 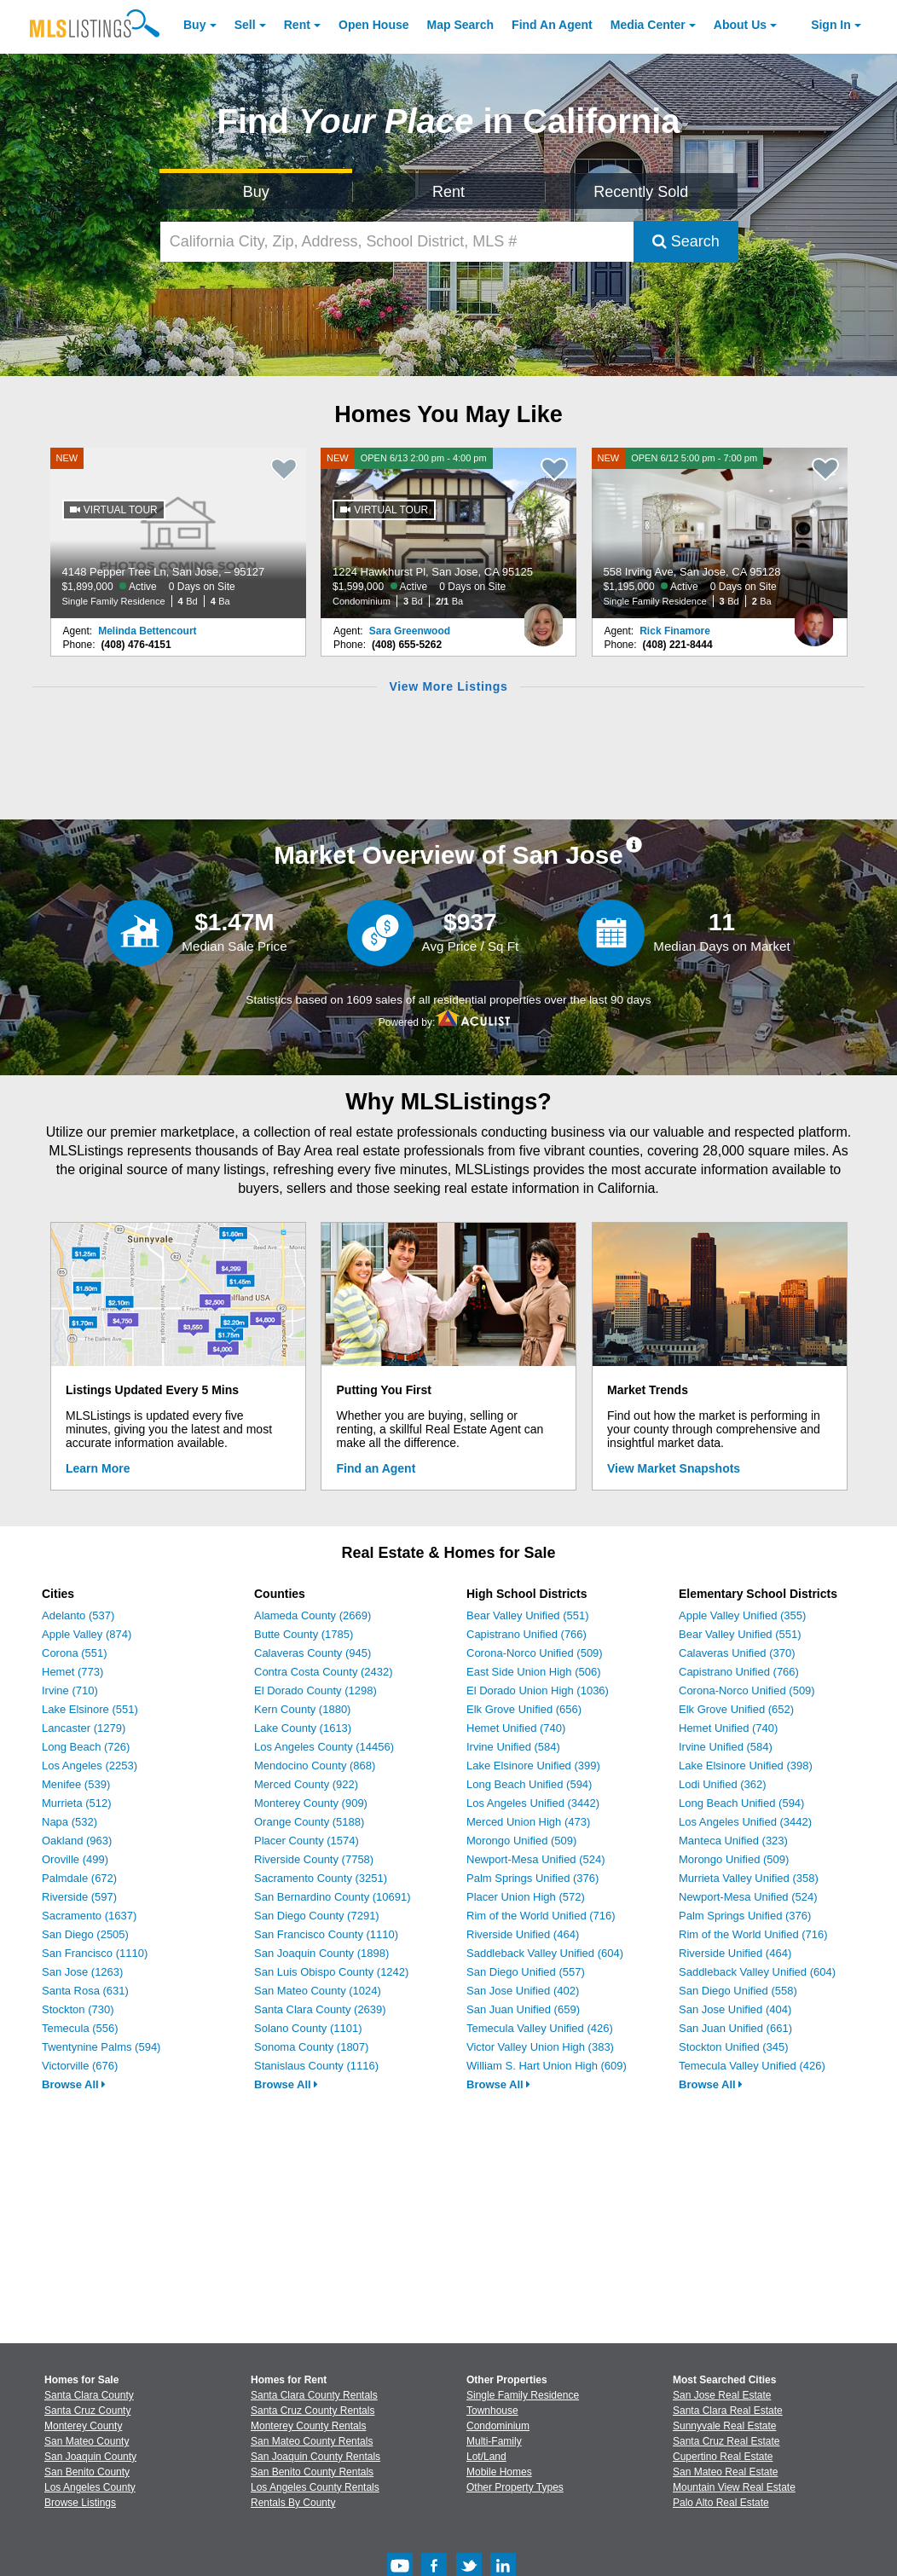 What do you see at coordinates (90, 2457) in the screenshot?
I see `San Joaquin County [View Homes for Sale In San Joaquin County]` at bounding box center [90, 2457].